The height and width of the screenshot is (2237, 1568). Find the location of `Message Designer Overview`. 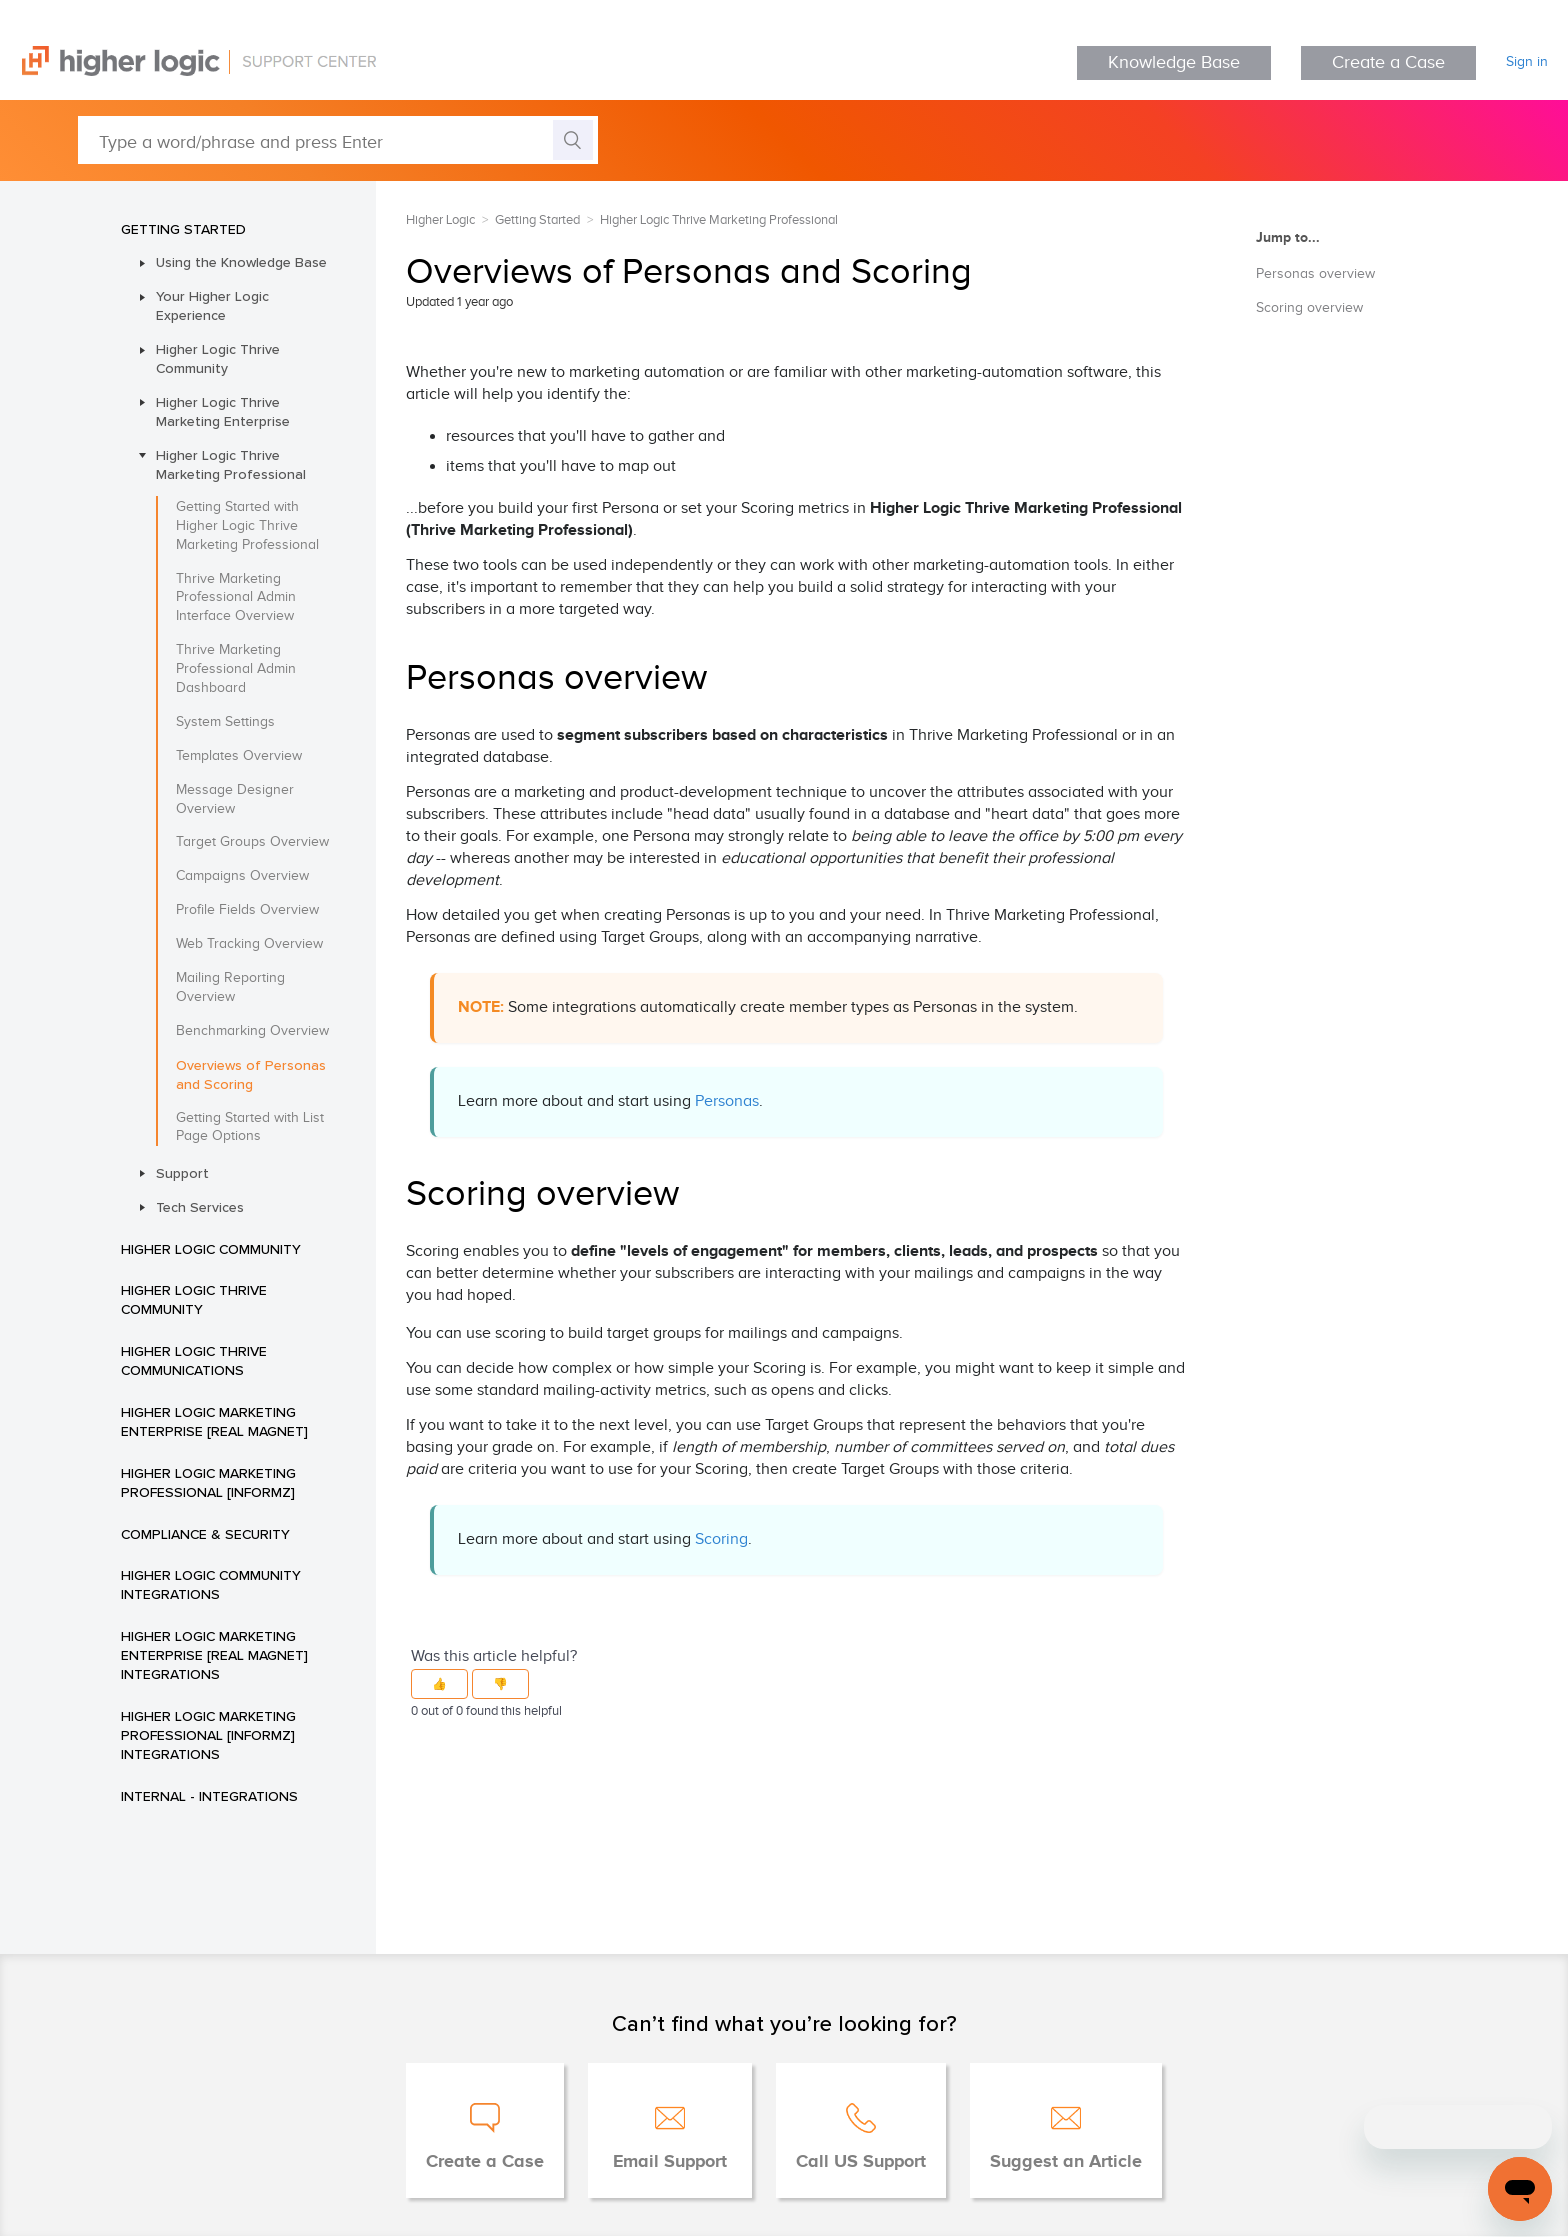

Message Designer Overview is located at coordinates (235, 799).